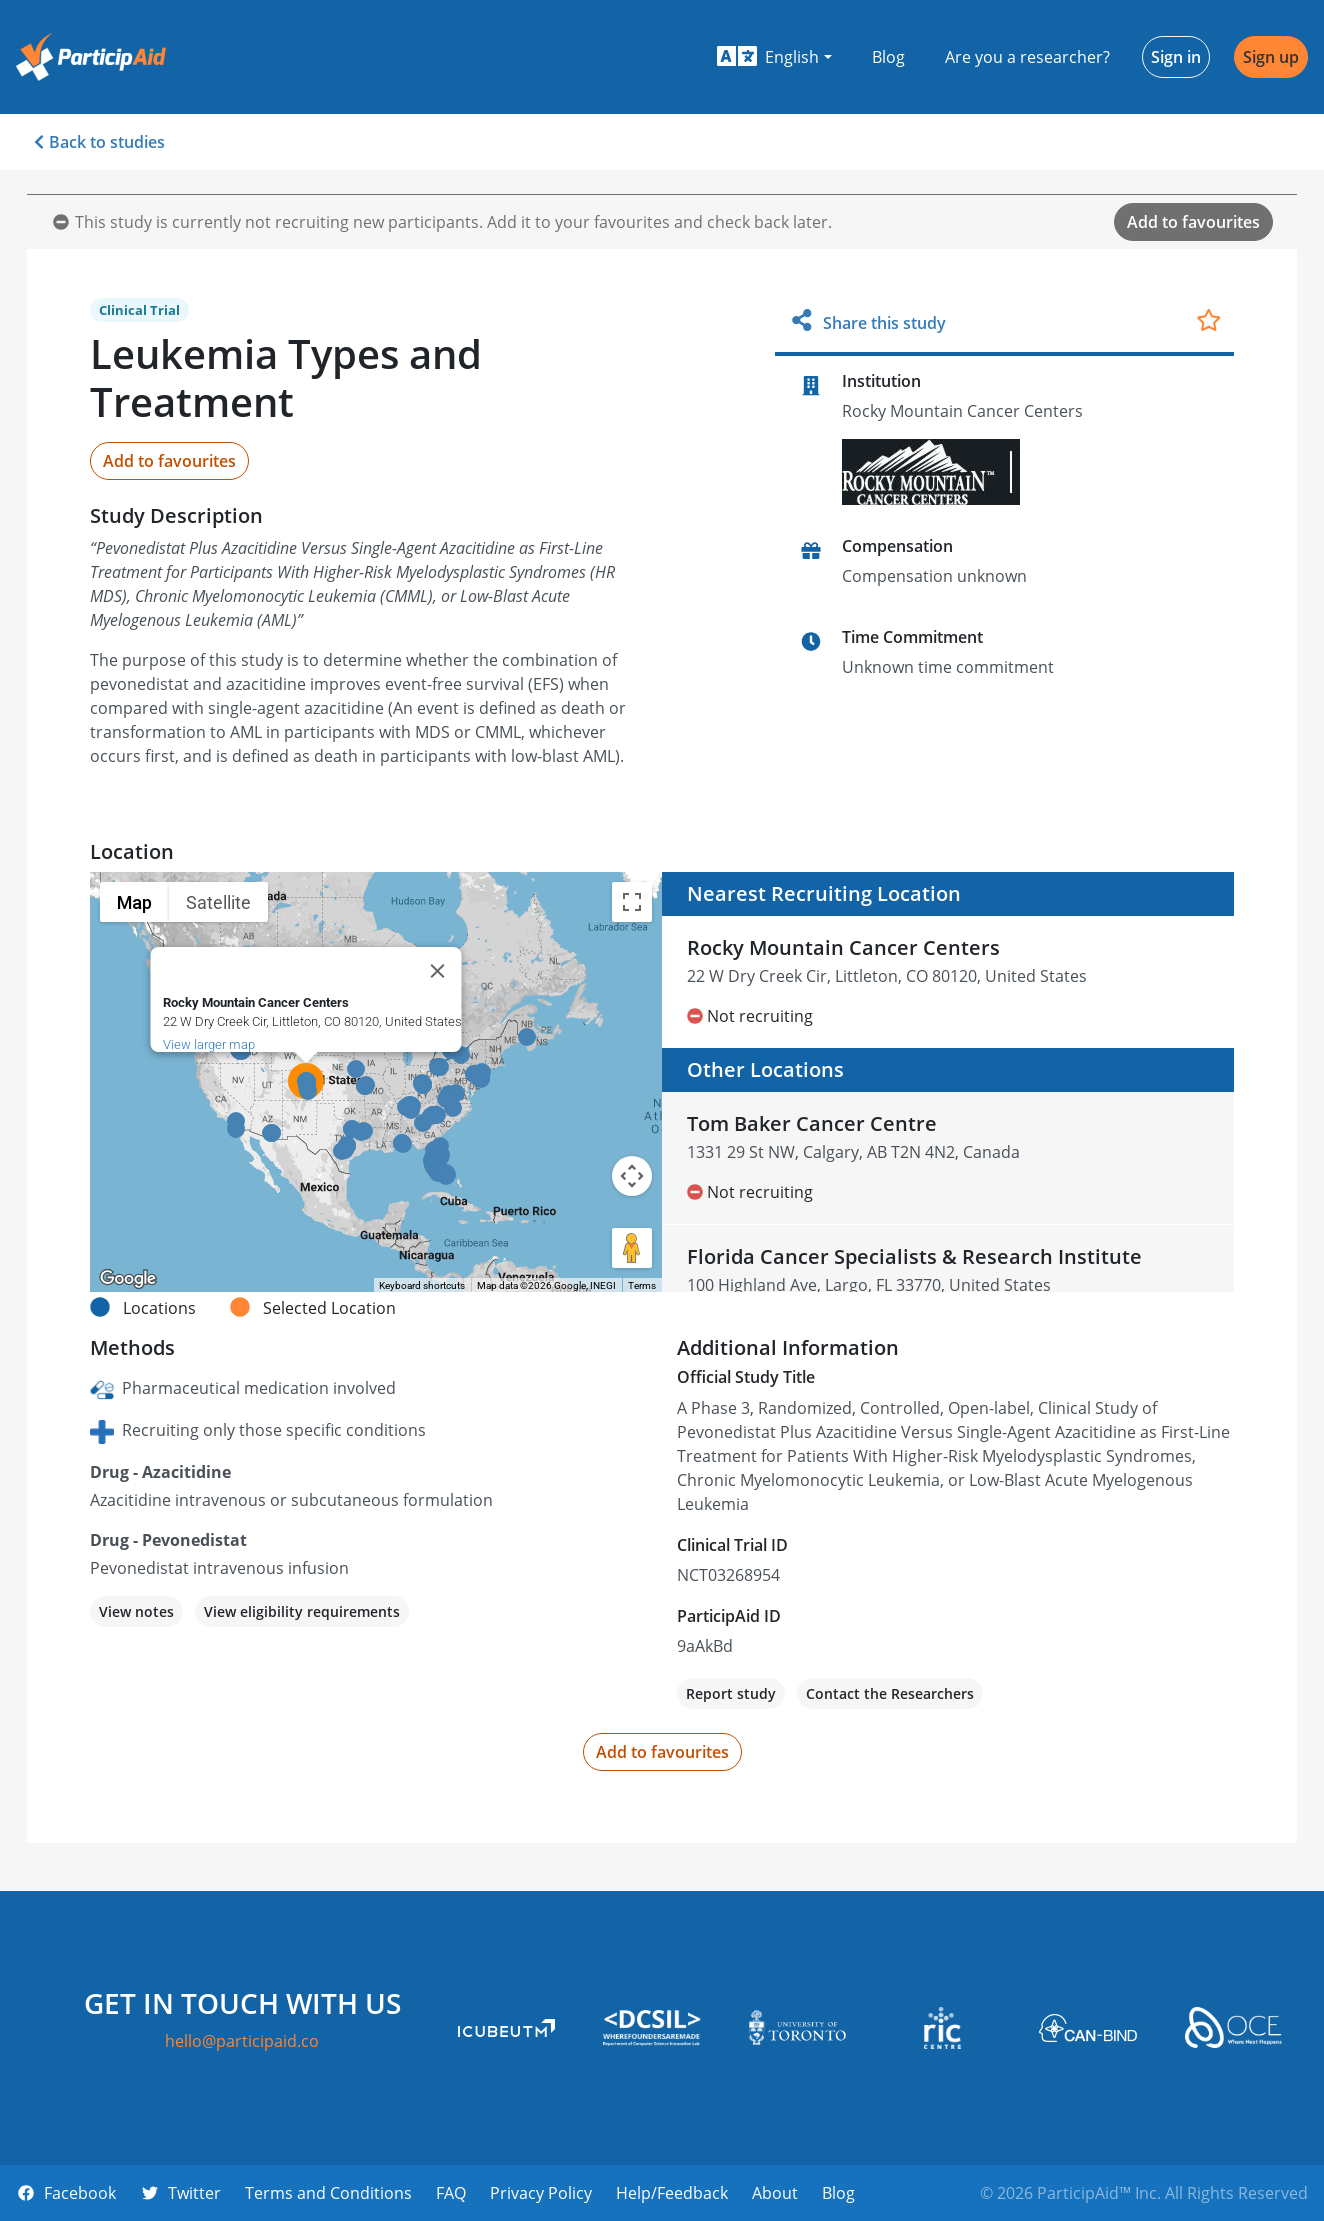  Describe the element at coordinates (541, 2193) in the screenshot. I see `Privacy Policy` at that location.